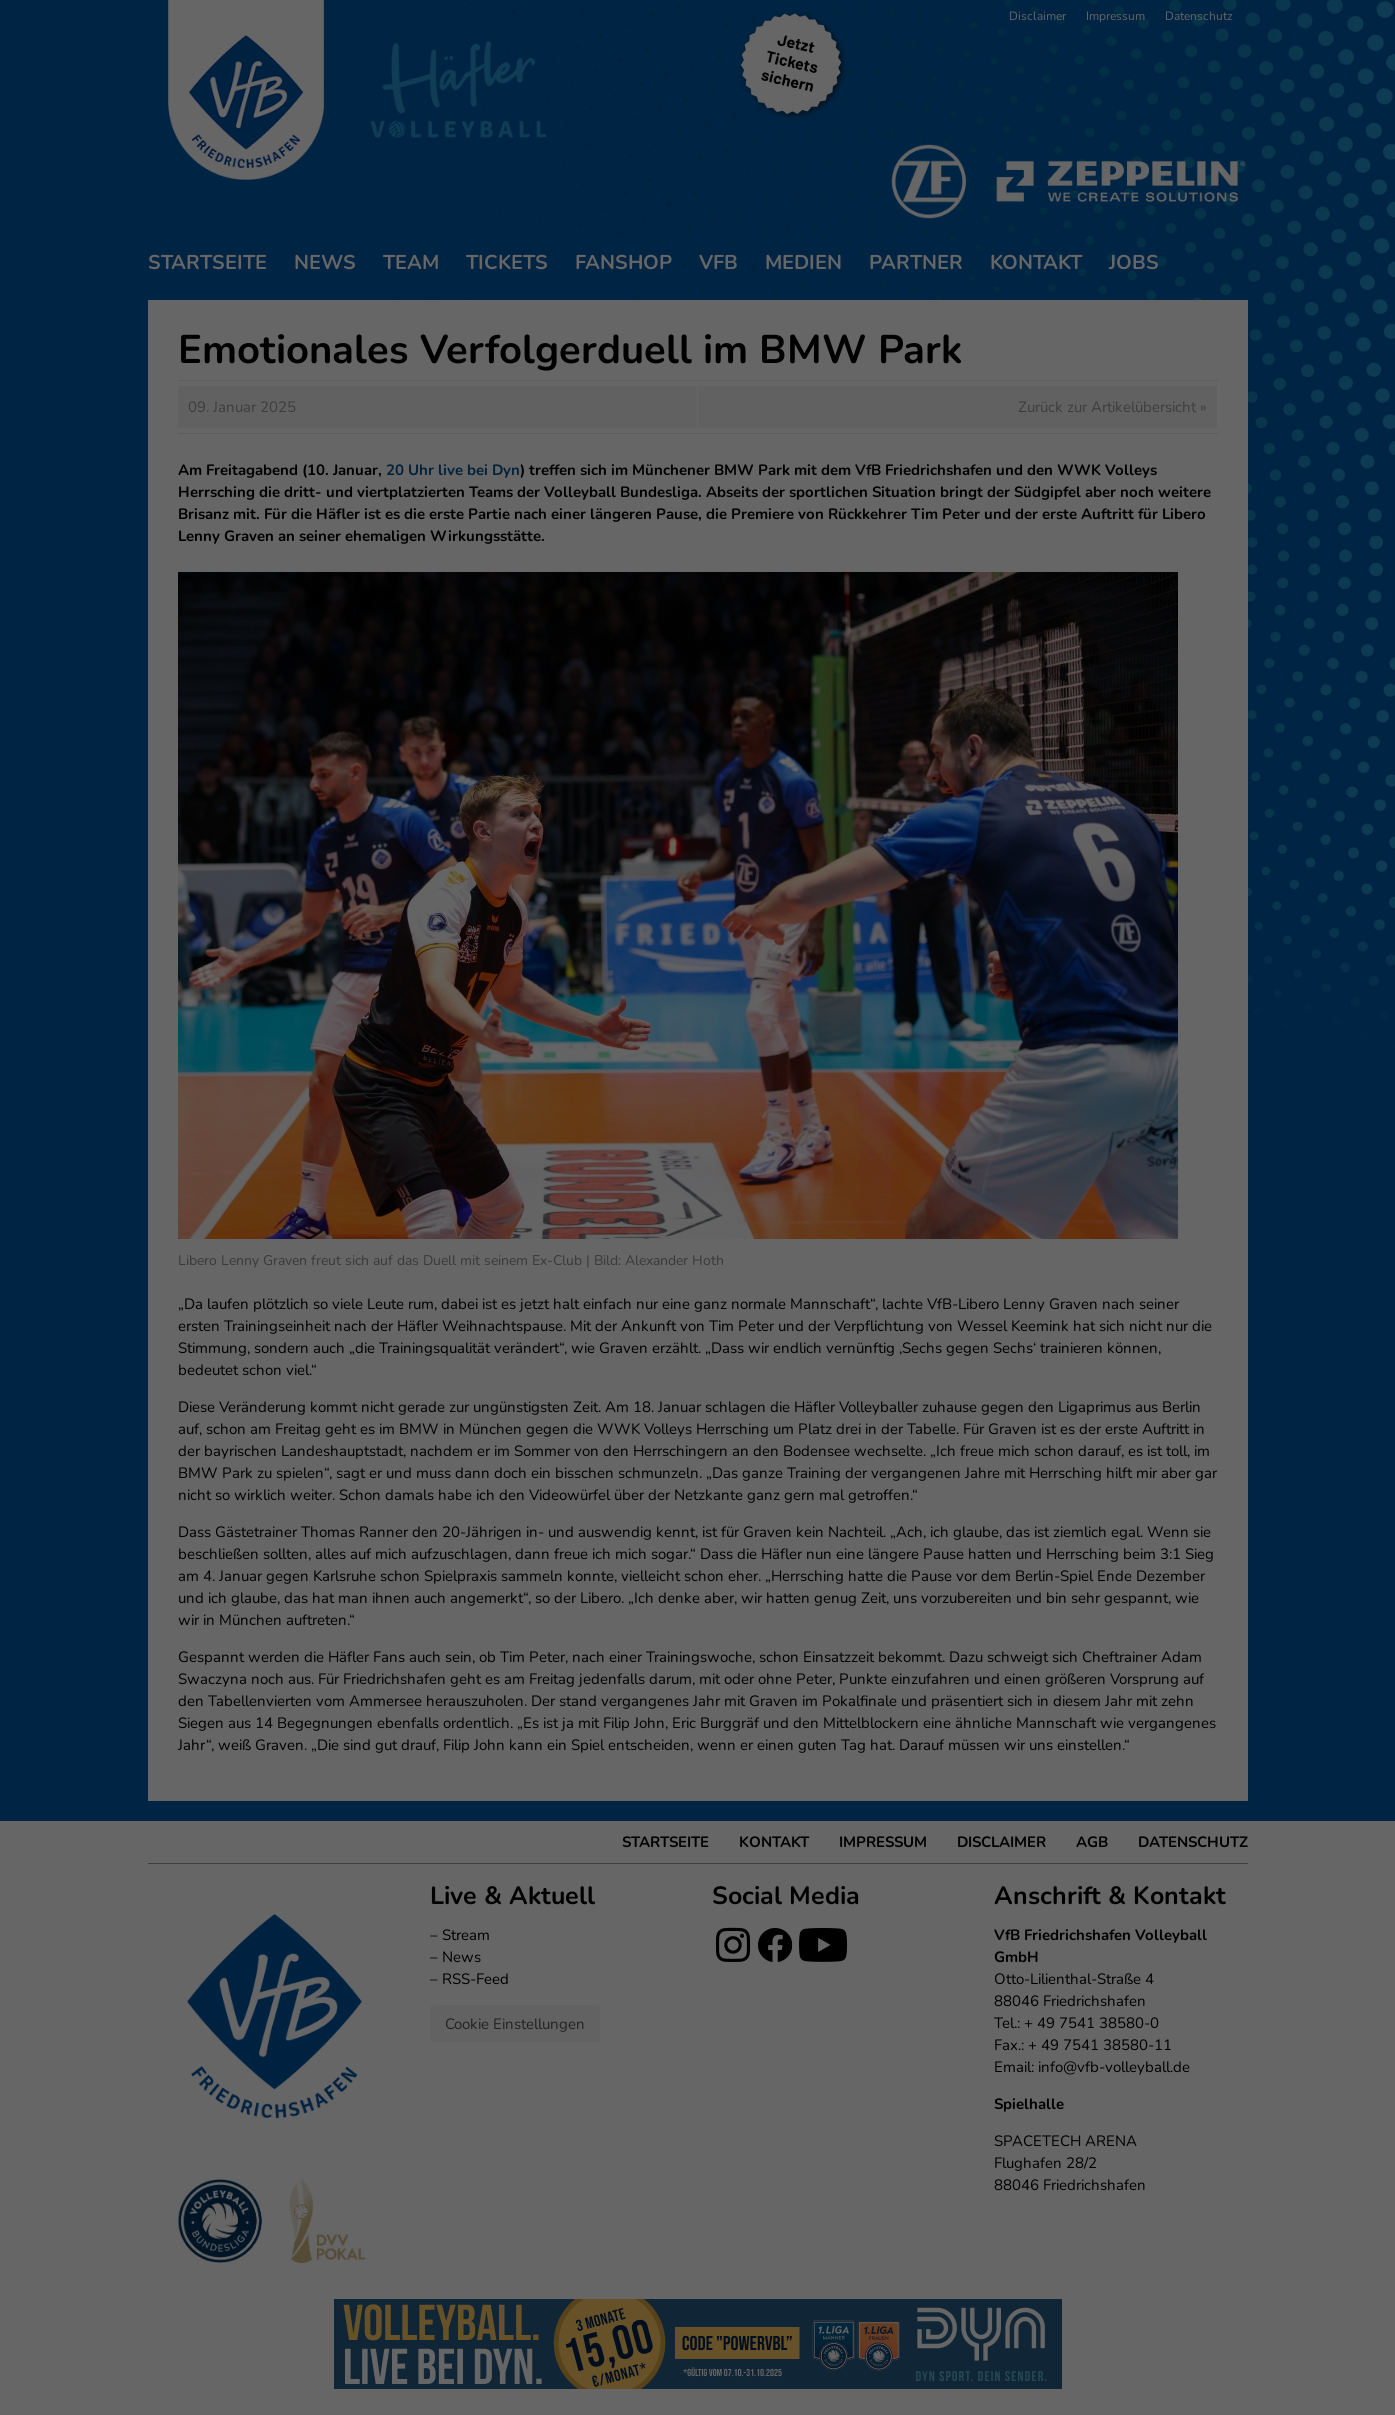 The image size is (1395, 2415). What do you see at coordinates (698, 238) in the screenshot?
I see `Nur essenzielle Cookies akzeptieren [button]` at bounding box center [698, 238].